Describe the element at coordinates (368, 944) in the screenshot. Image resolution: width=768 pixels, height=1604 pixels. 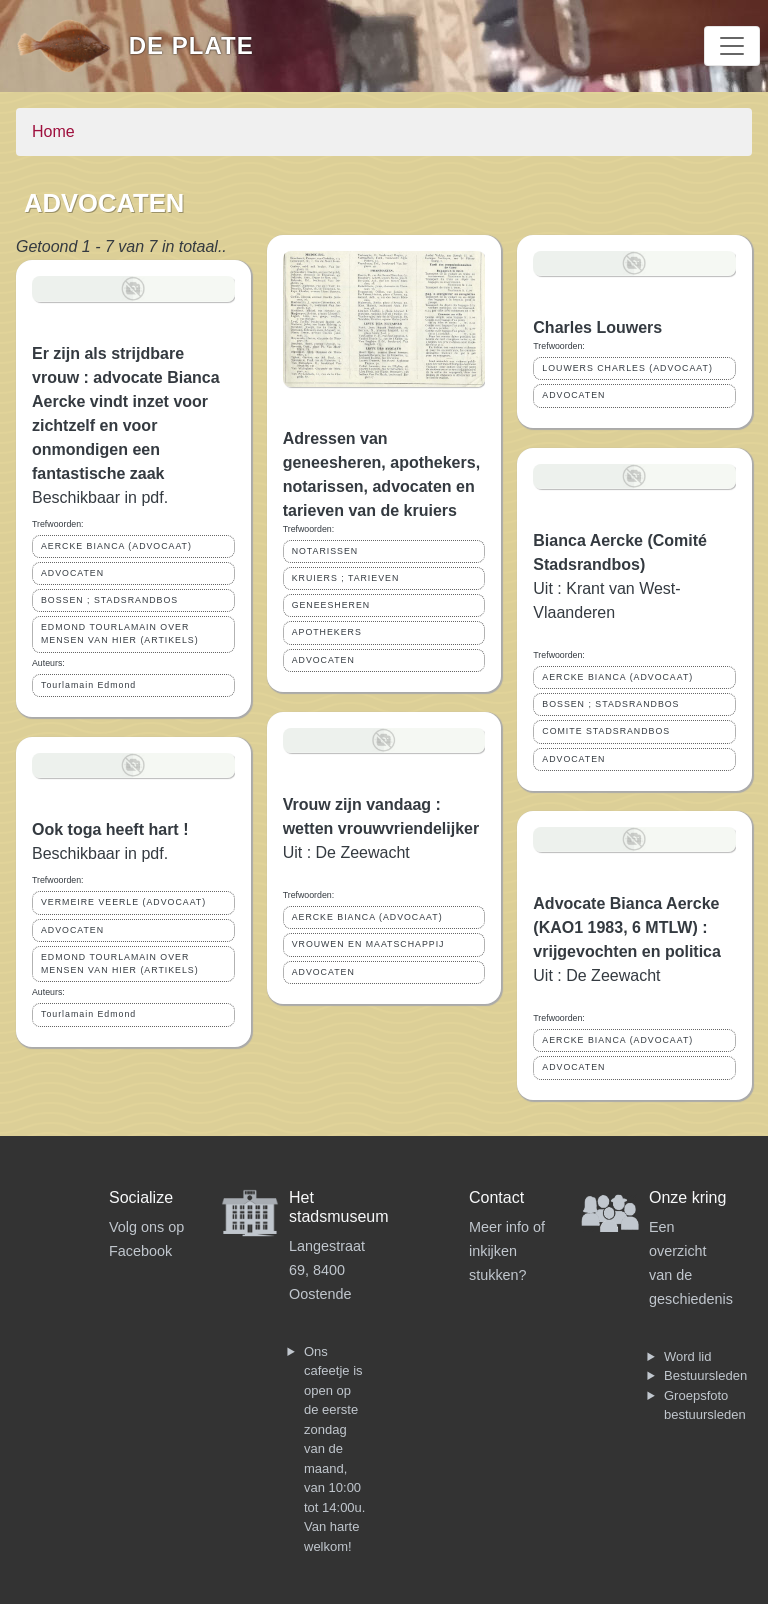
I see `VROUWEN EN MAATSCHAPPIJ` at that location.